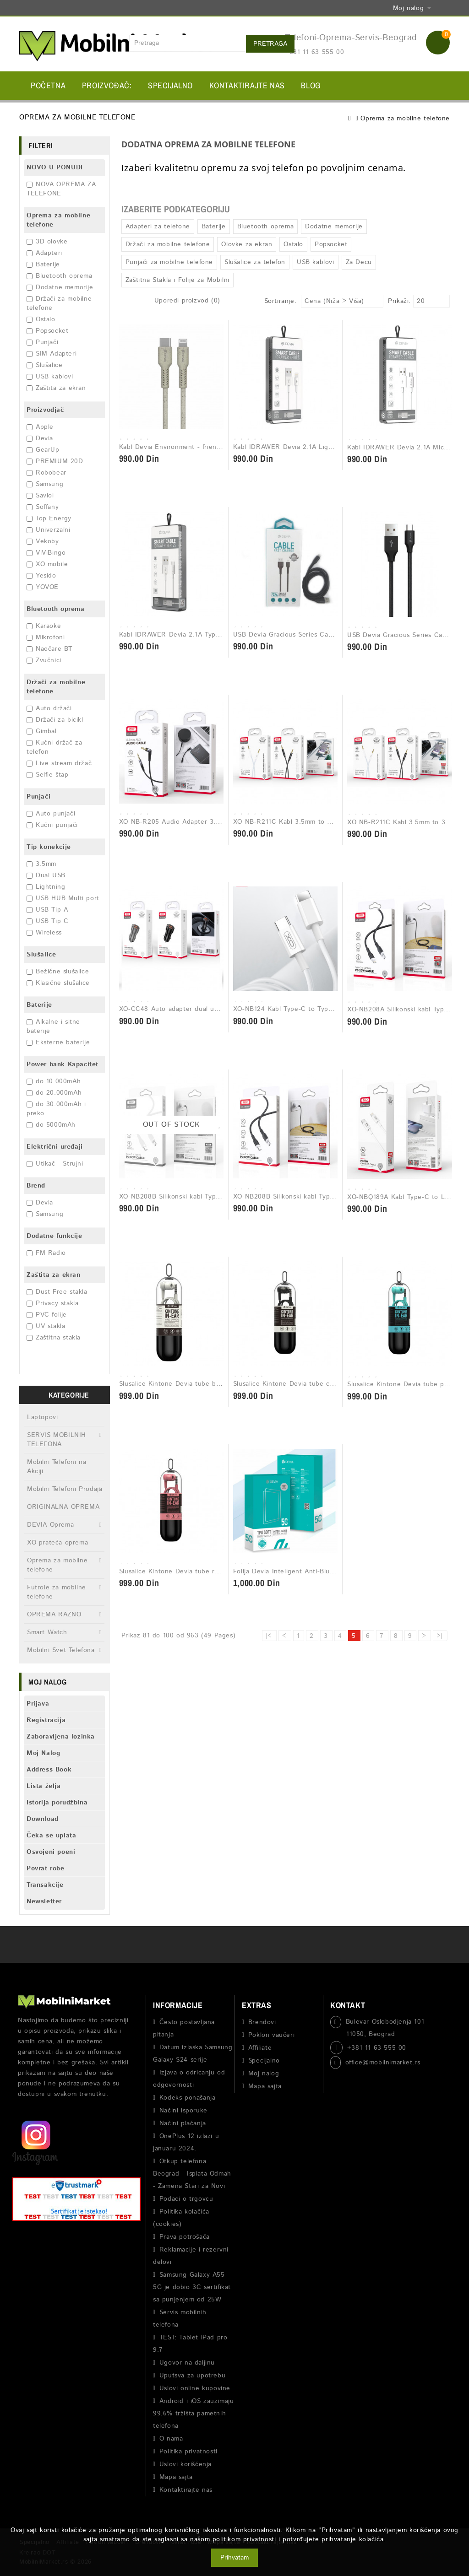 This screenshot has height=2576, width=469. What do you see at coordinates (310, 85) in the screenshot?
I see `BLOG` at bounding box center [310, 85].